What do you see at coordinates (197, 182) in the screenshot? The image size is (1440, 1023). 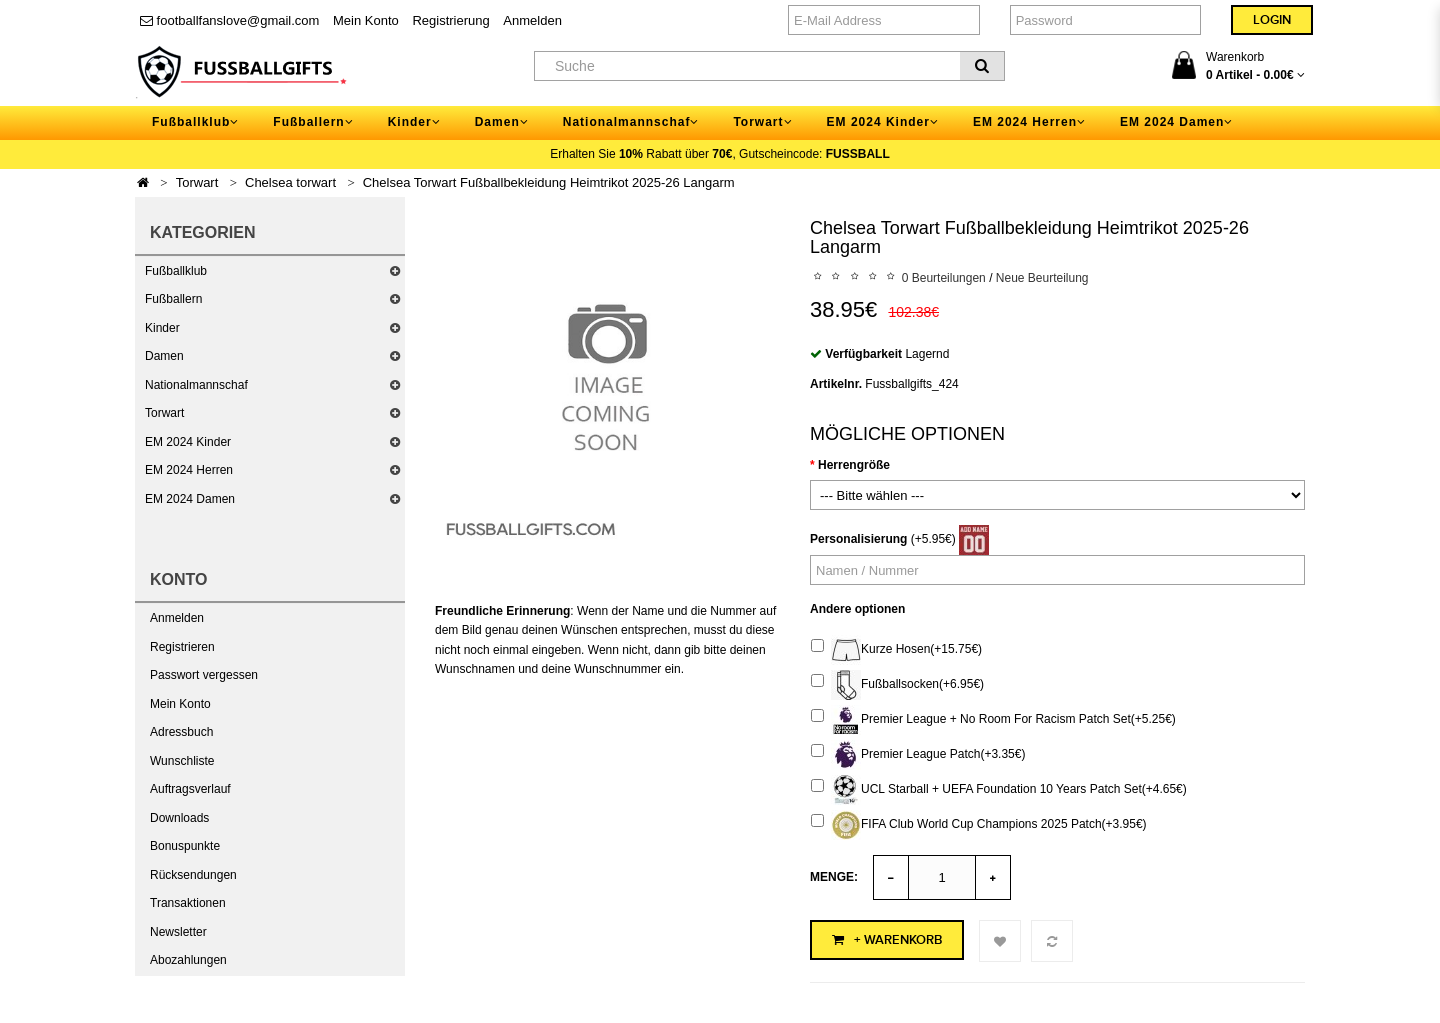 I see `Torwart` at bounding box center [197, 182].